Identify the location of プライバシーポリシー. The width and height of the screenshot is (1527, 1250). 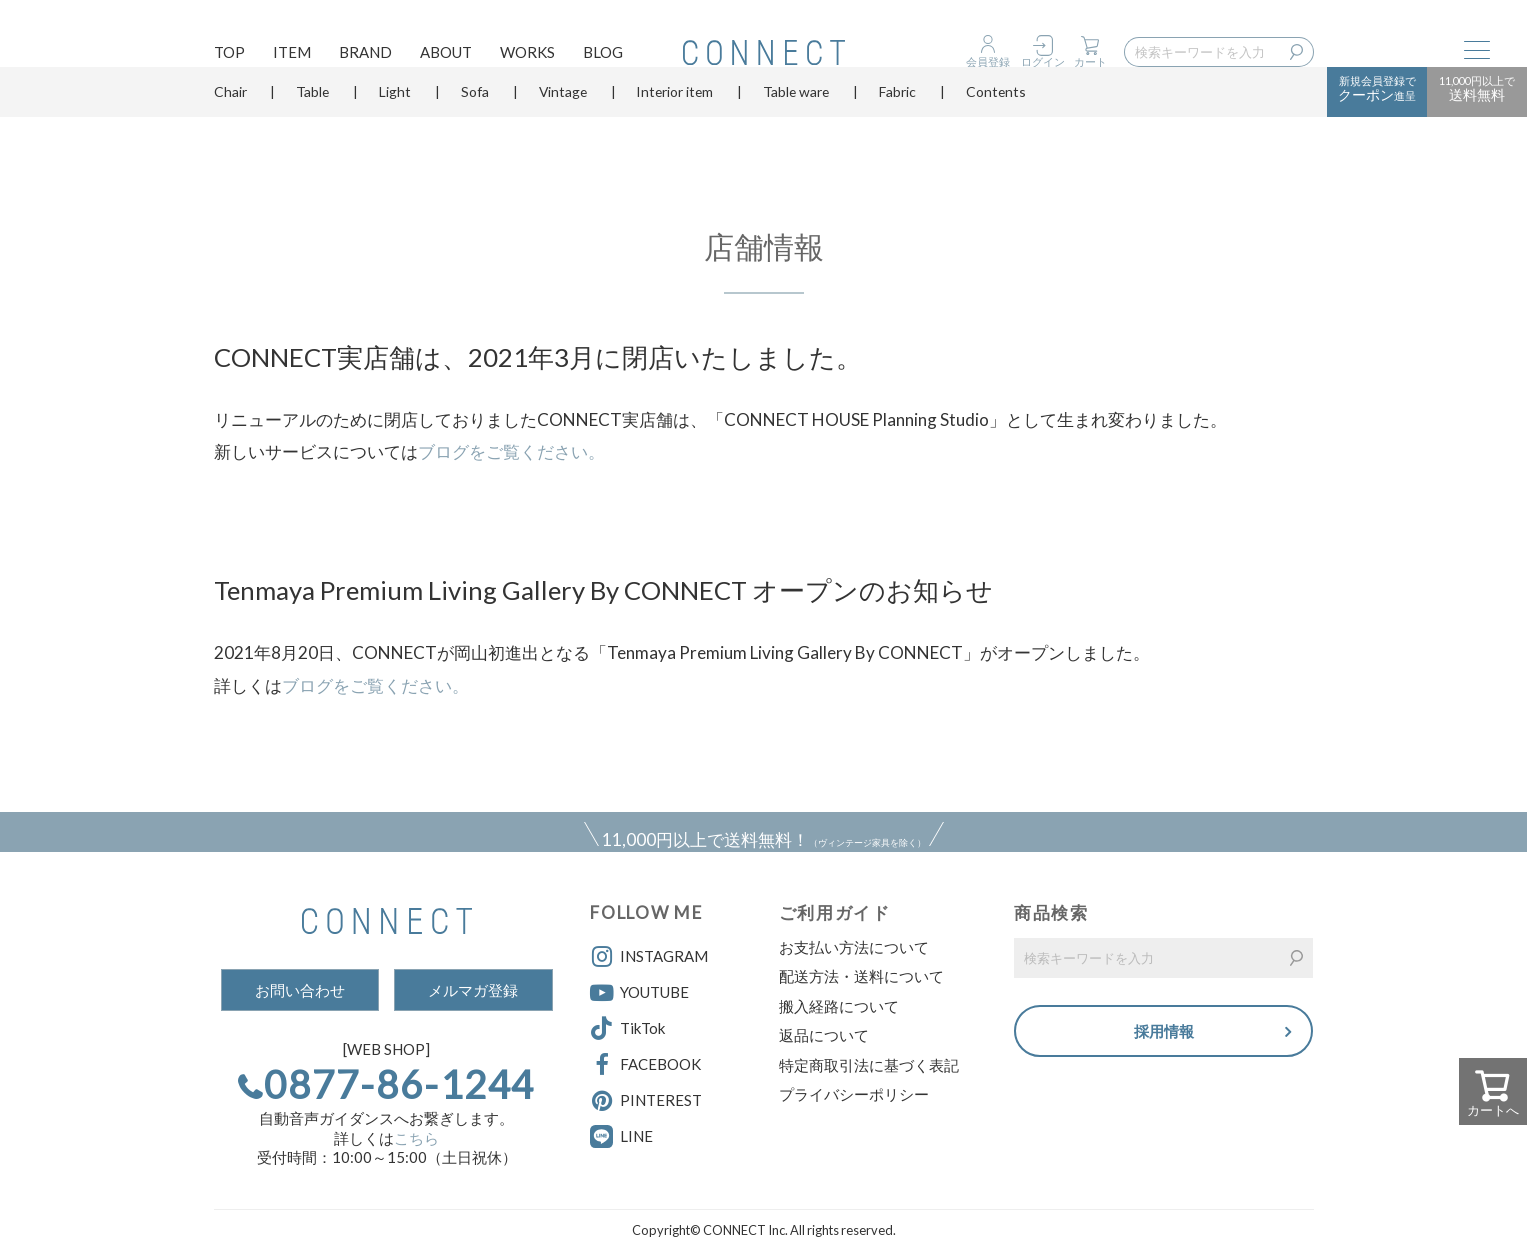
(854, 1094).